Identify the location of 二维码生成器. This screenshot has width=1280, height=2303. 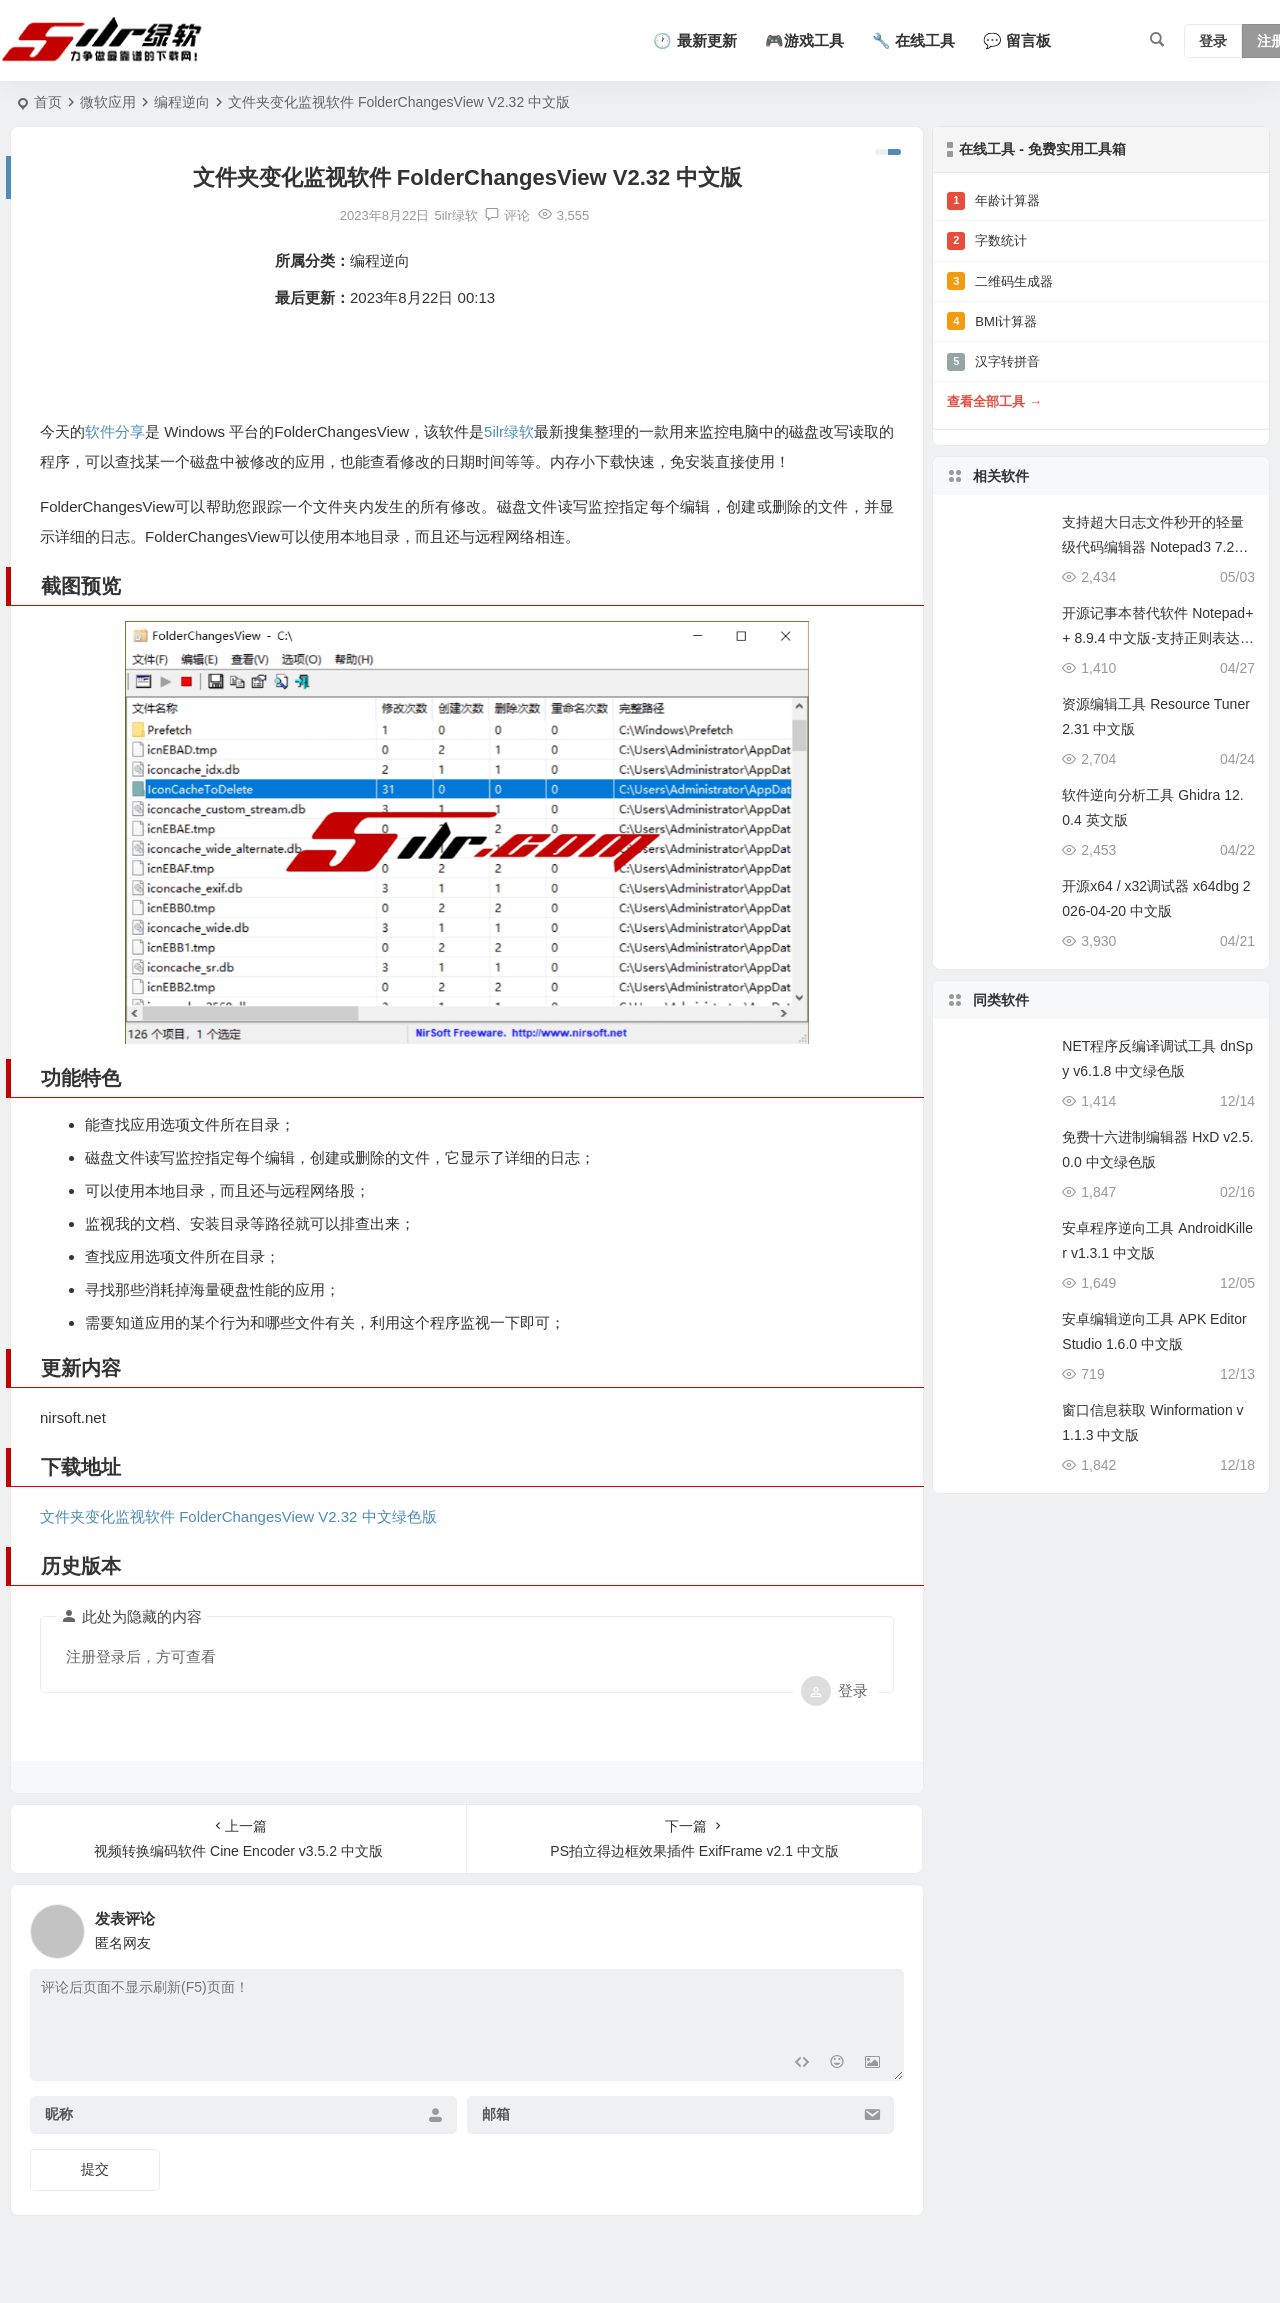
(1000, 281).